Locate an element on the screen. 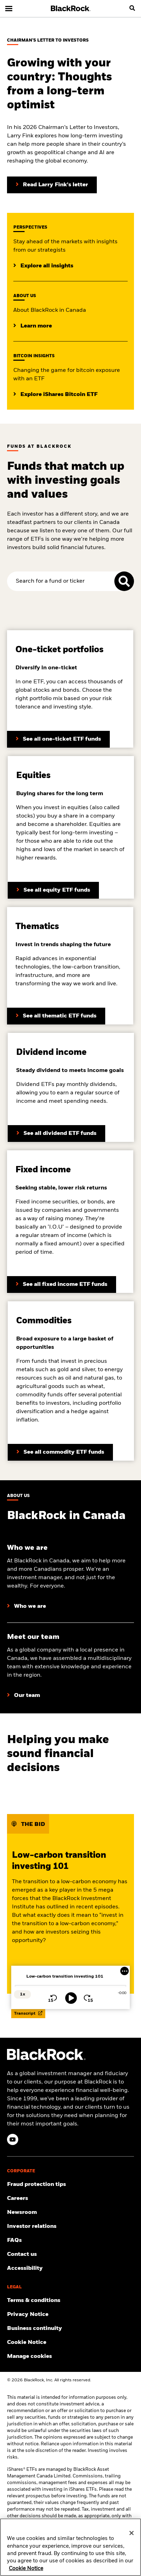 This screenshot has height=2576, width=141. [slider] is located at coordinates (70, 1986).